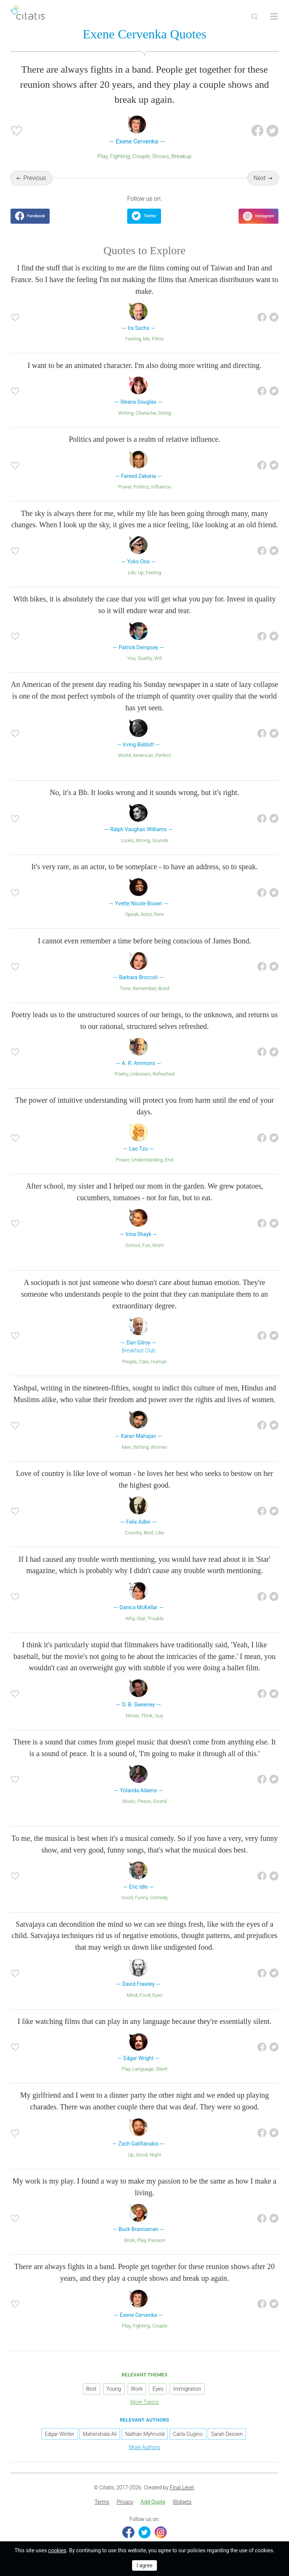 This screenshot has height=2576, width=289. I want to click on I want to be an animated character. I'm also doing more writing and directing., so click(144, 365).